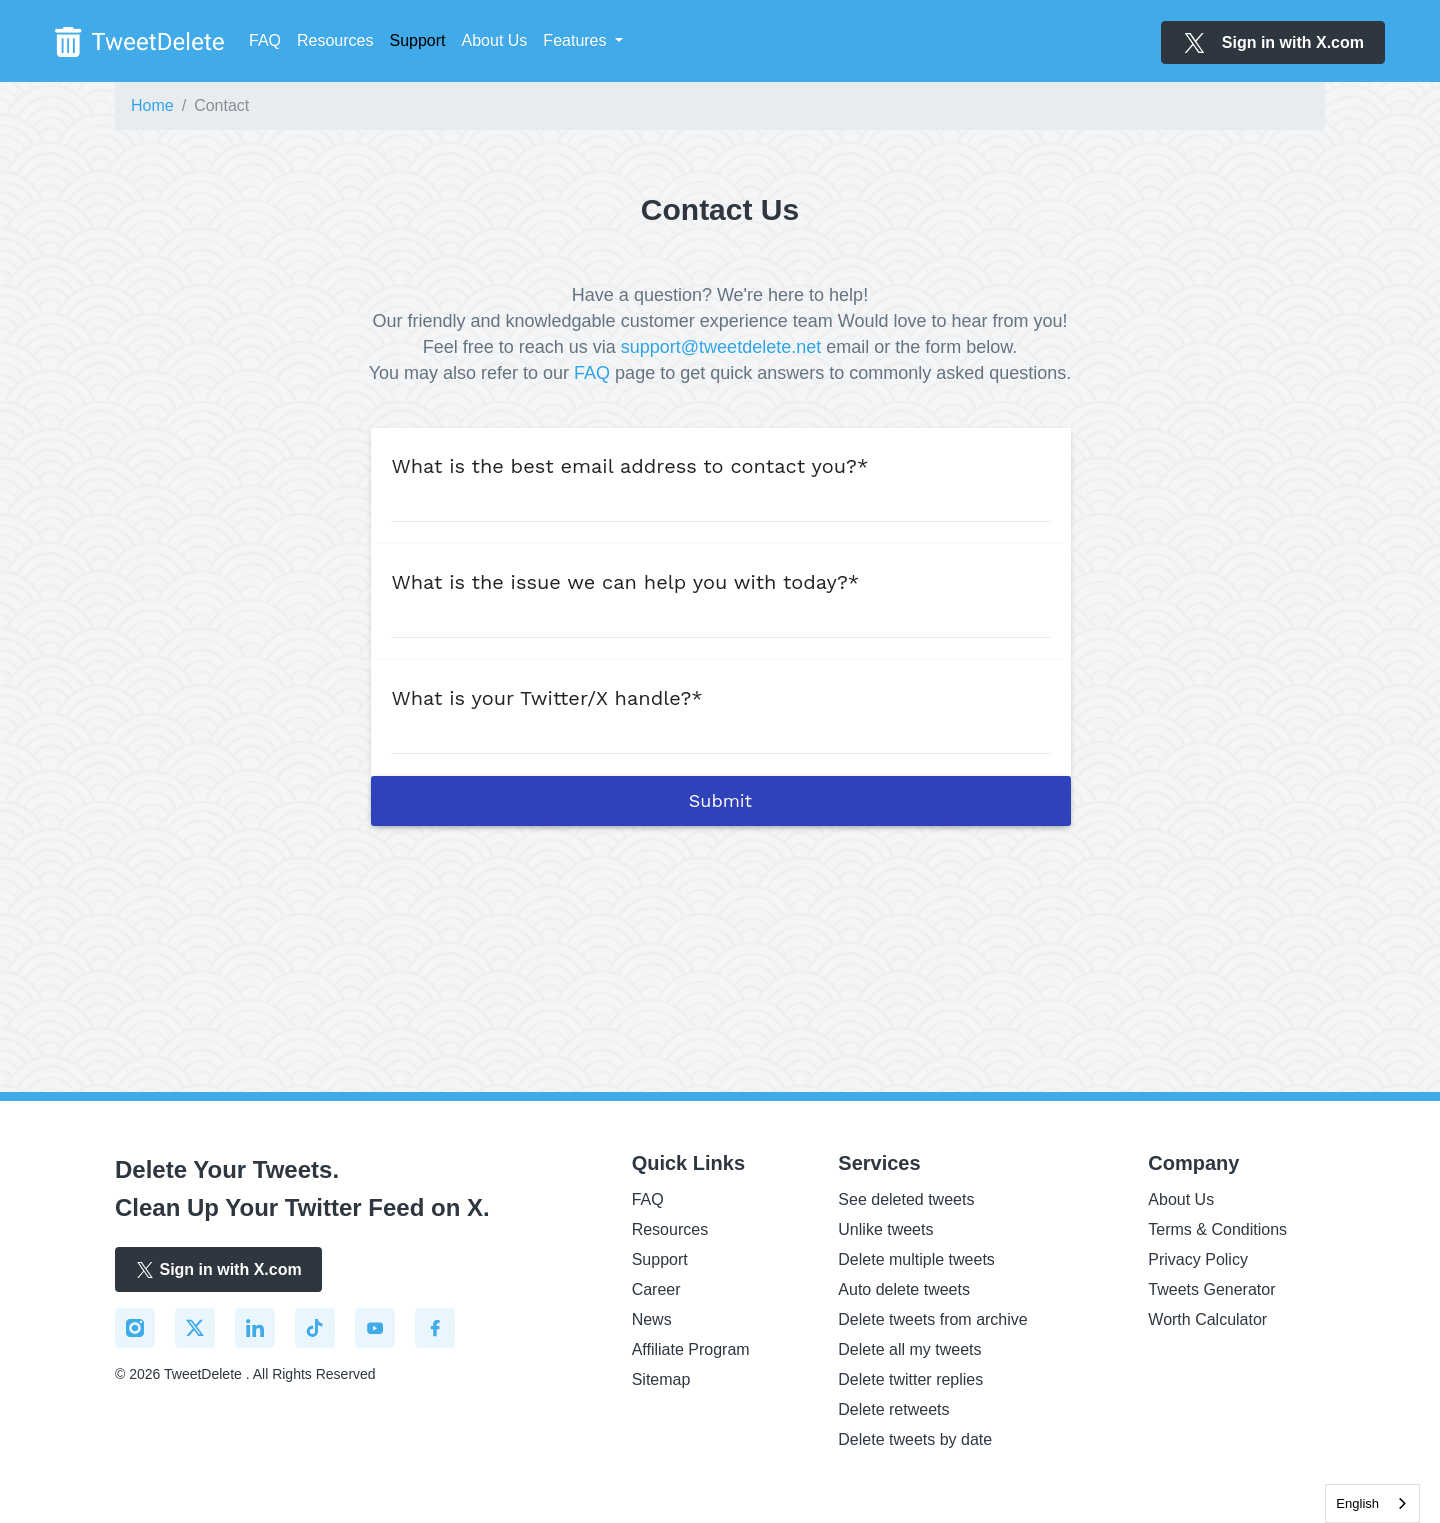 This screenshot has width=1440, height=1523. What do you see at coordinates (335, 40) in the screenshot?
I see `Resources` at bounding box center [335, 40].